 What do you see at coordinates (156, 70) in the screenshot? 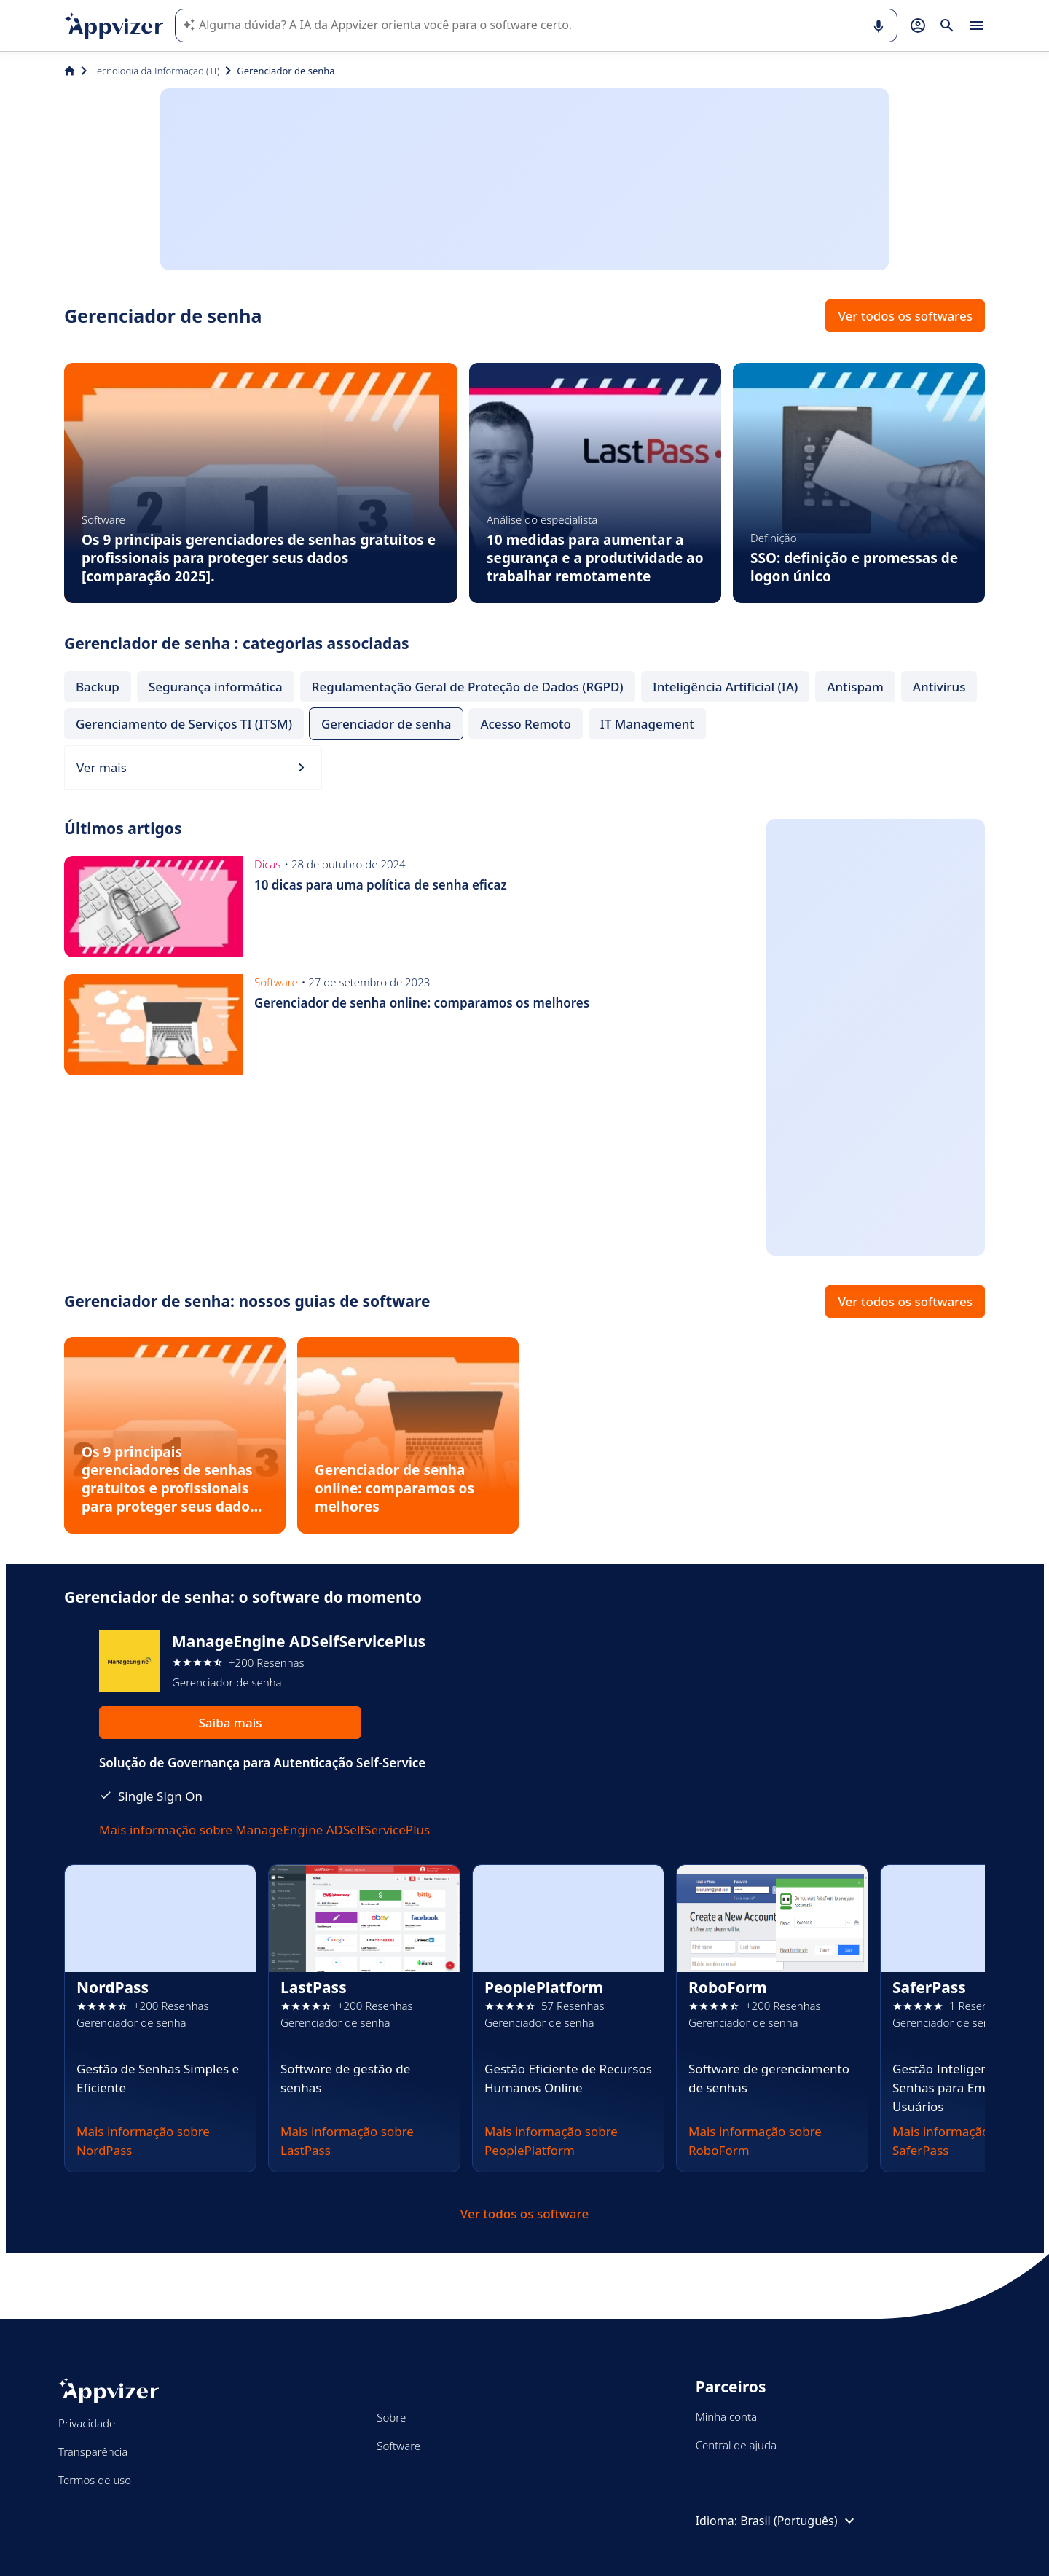
I see `Tecnologia da Informação (TI)` at bounding box center [156, 70].